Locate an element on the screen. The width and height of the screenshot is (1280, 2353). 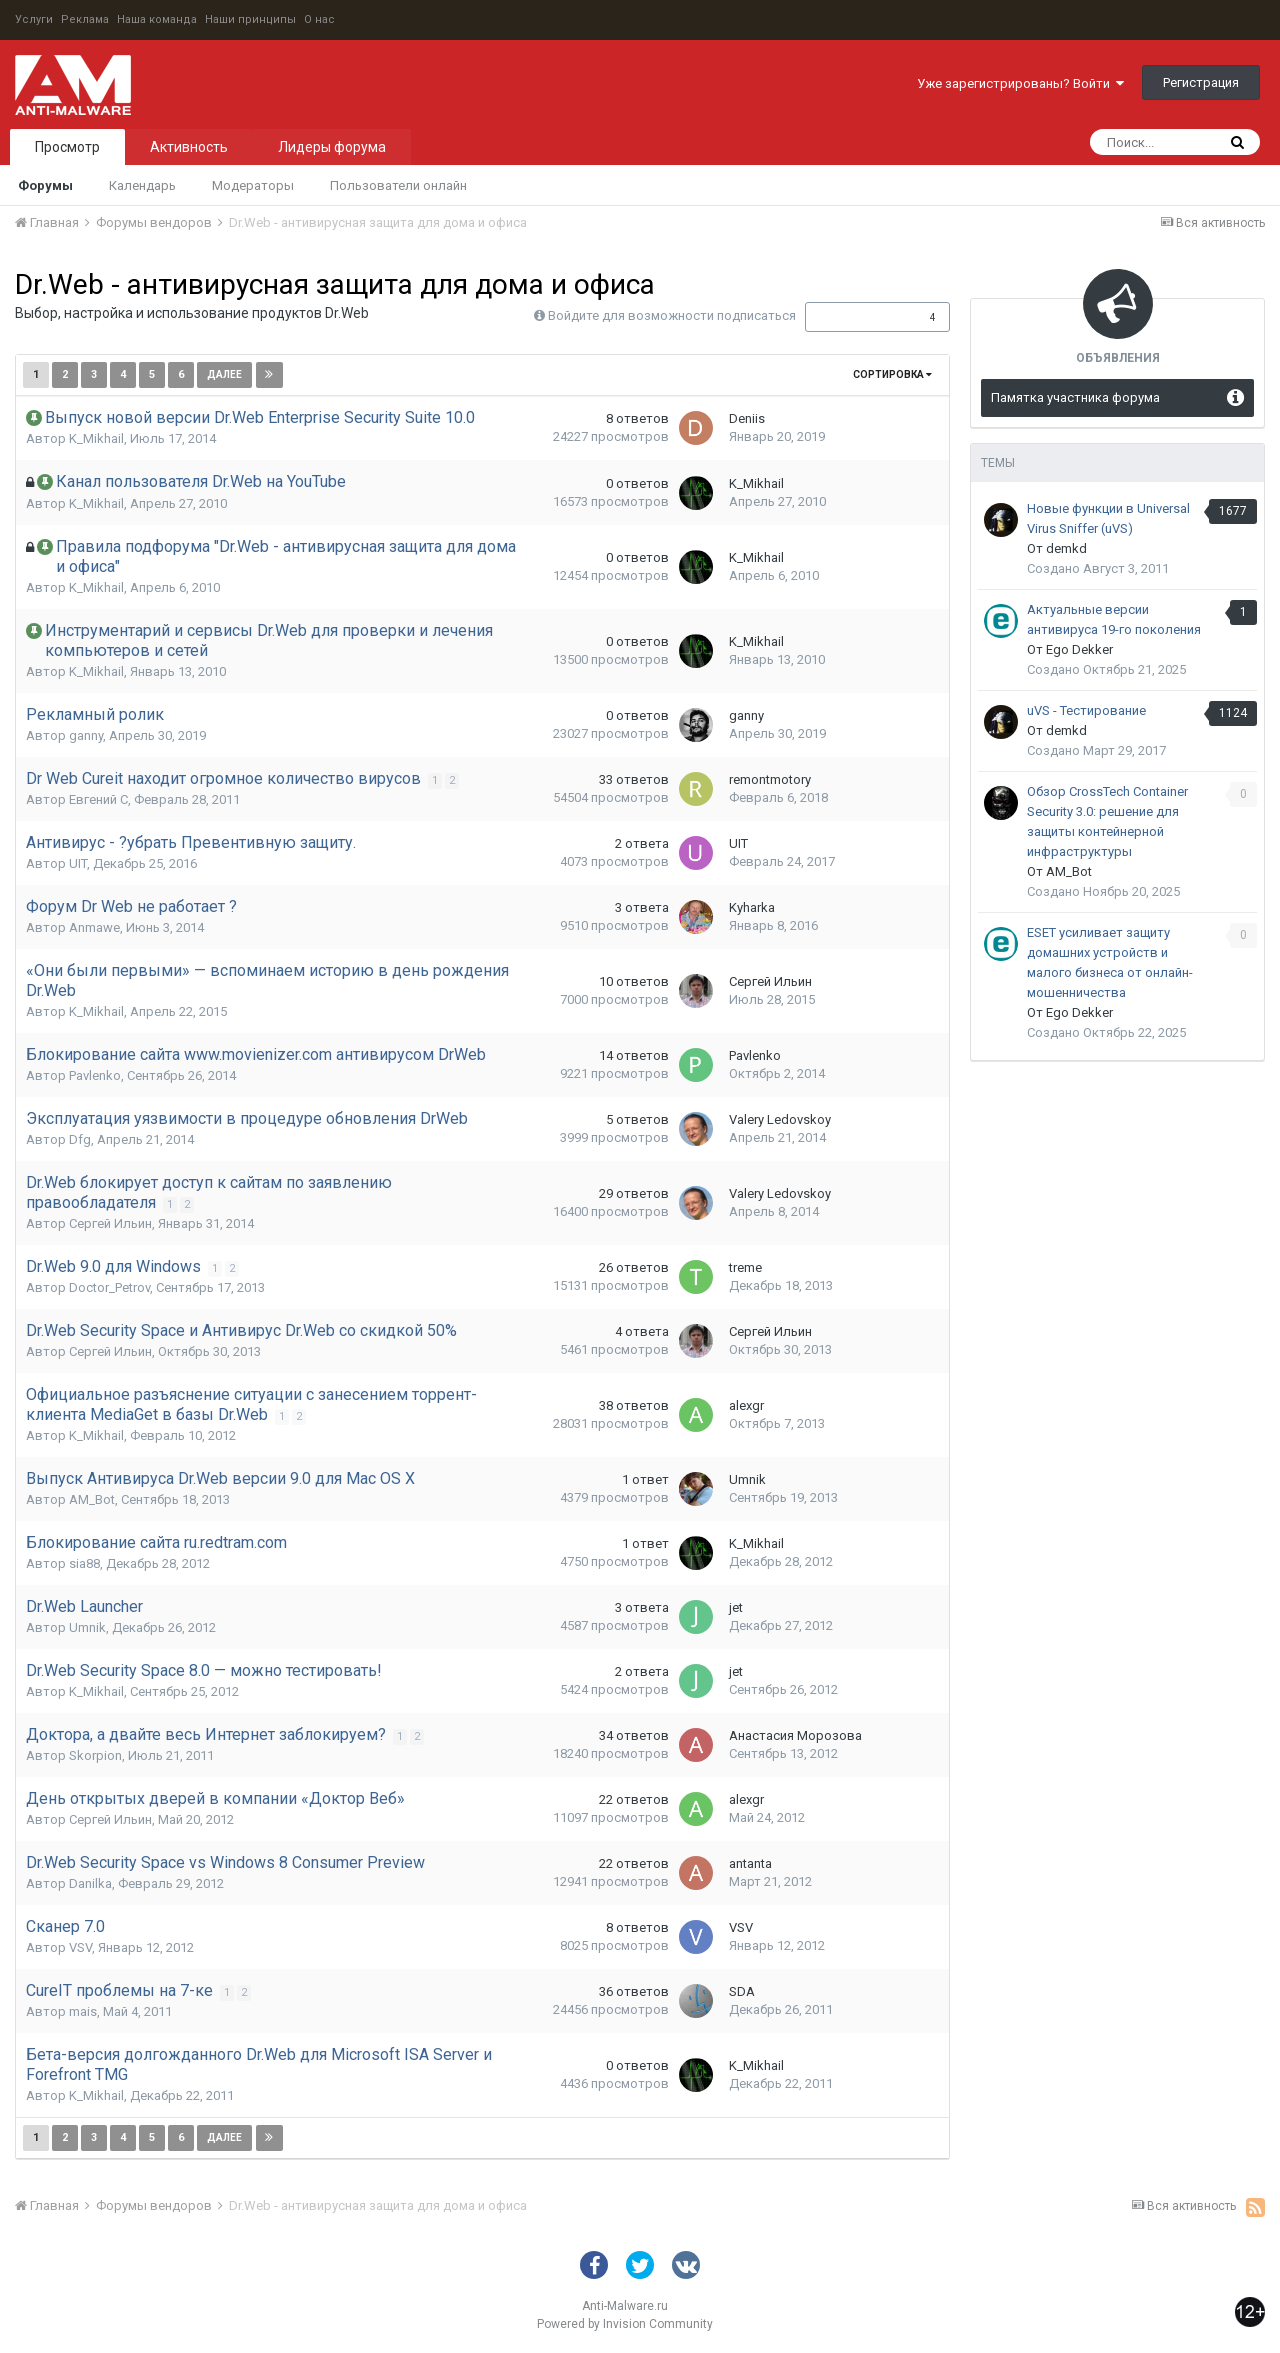
Подписчики is located at coordinates (856, 317).